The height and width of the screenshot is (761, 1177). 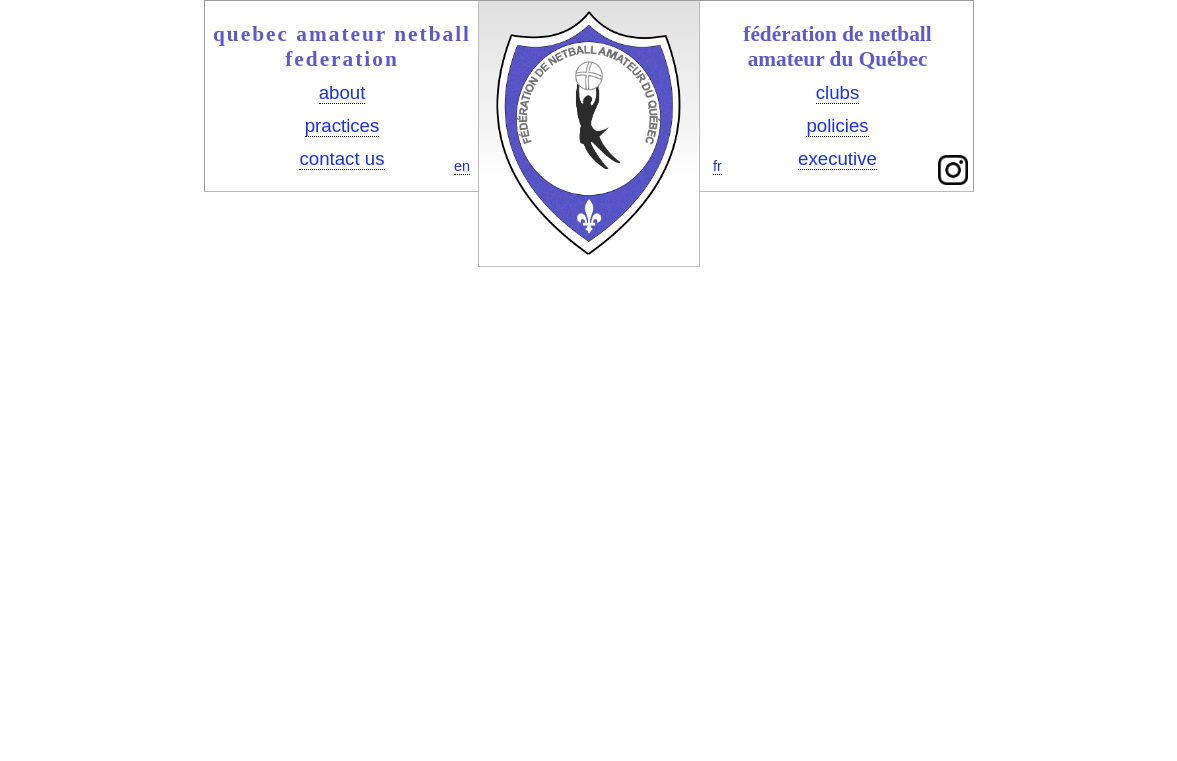 I want to click on fédération de netball amateur du Québec, so click(x=837, y=46).